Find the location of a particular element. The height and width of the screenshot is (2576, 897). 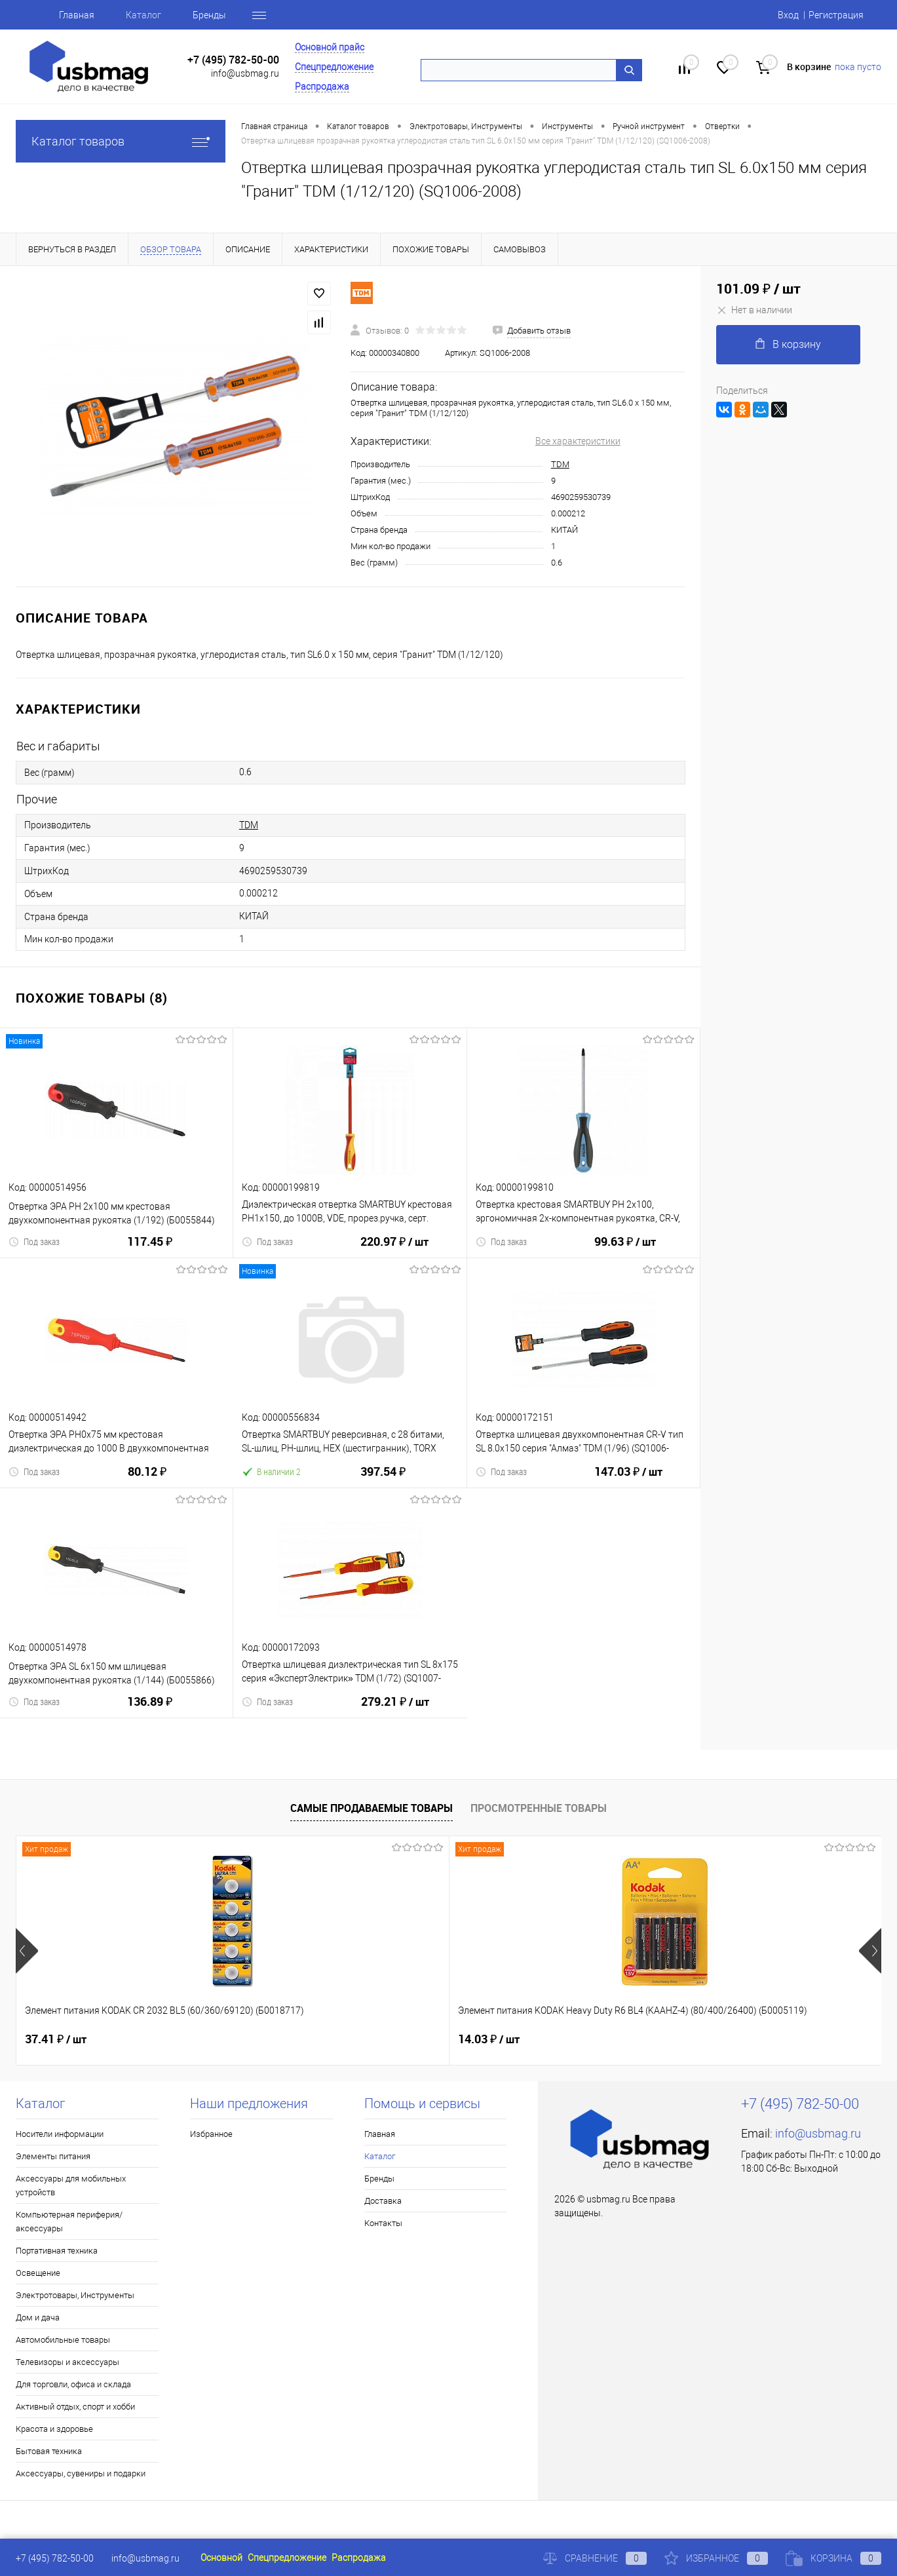

Самые продаваемые товары is located at coordinates (371, 1808).